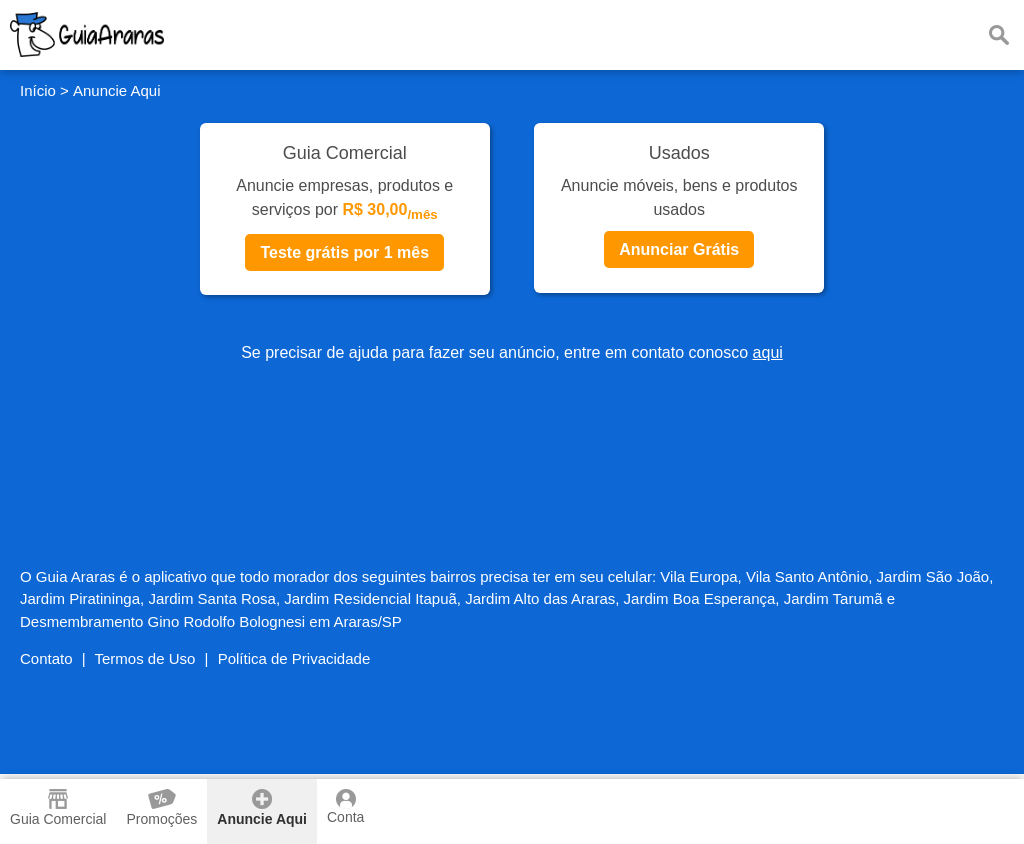 The width and height of the screenshot is (1024, 844). Describe the element at coordinates (145, 658) in the screenshot. I see `Termos de Uso` at that location.